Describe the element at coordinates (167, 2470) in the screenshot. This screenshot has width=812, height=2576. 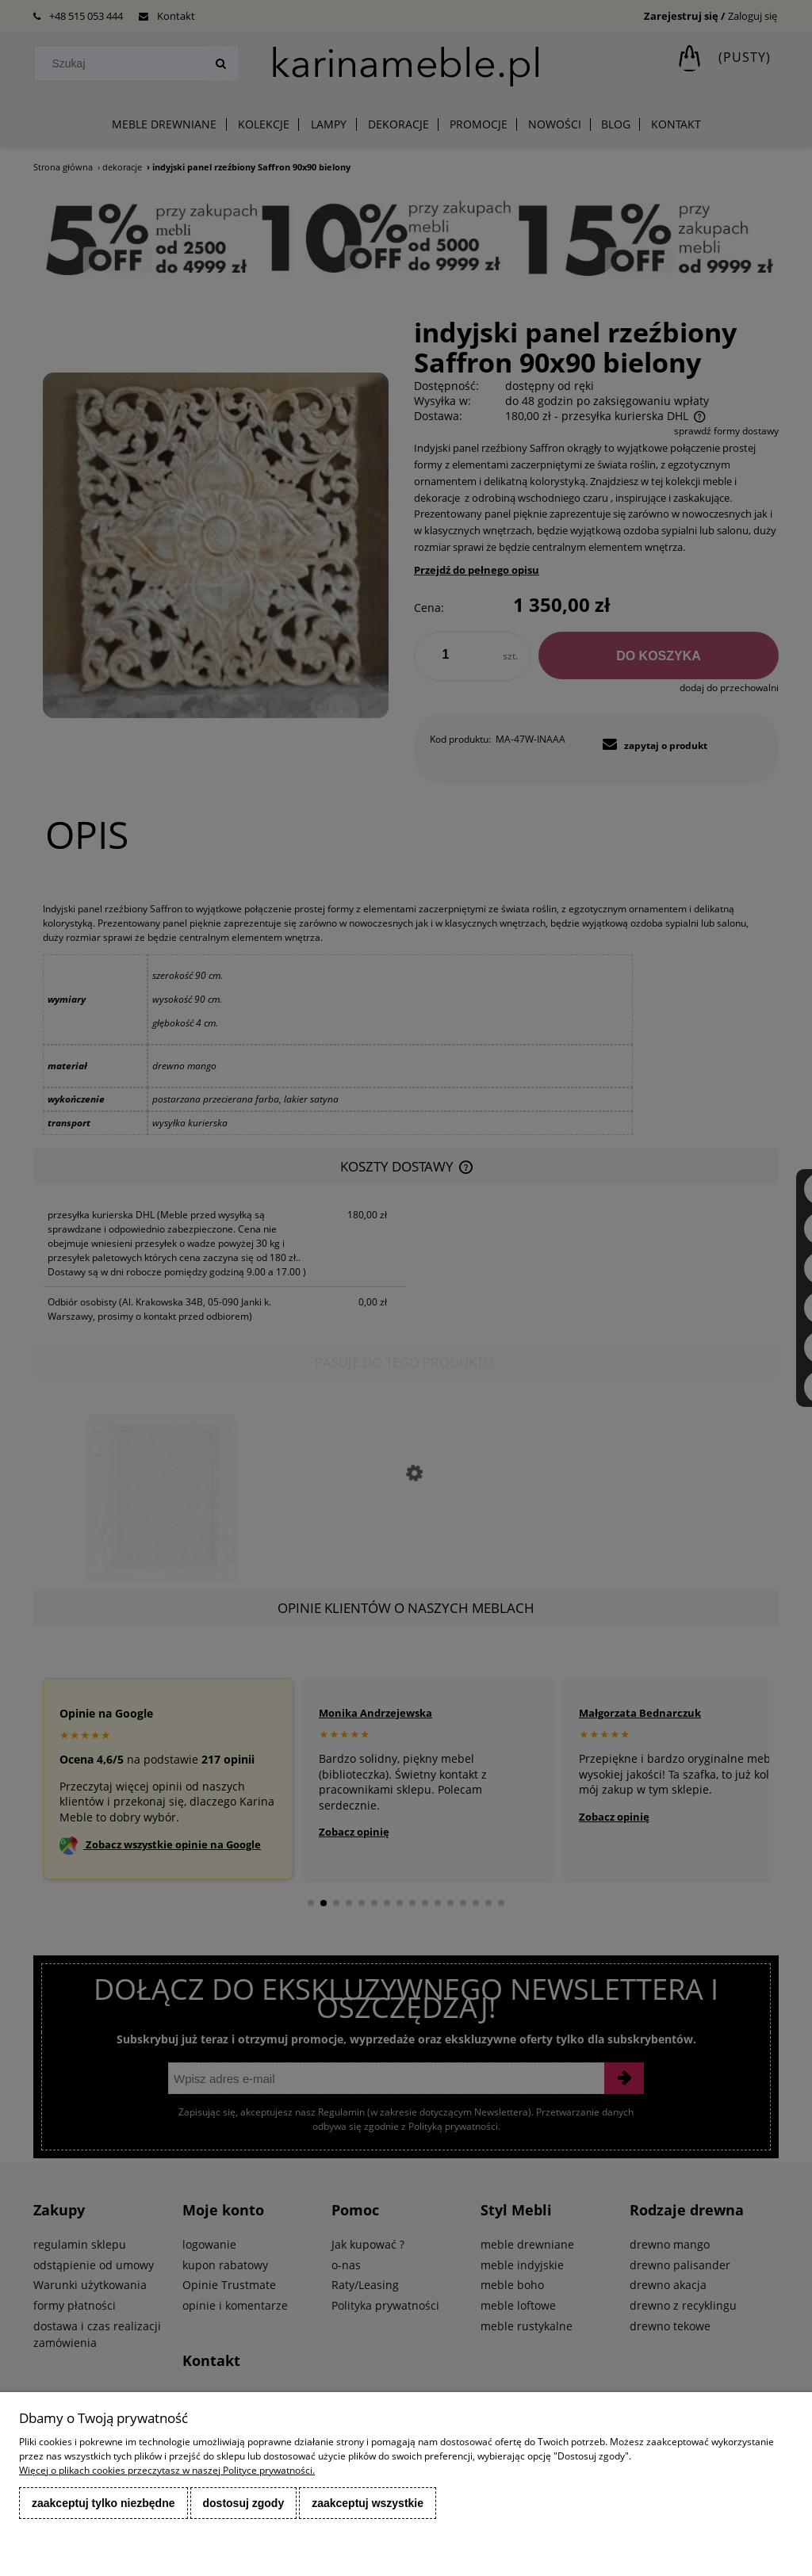
I see `Więcej o plikach cookies przeczytasz w naszej Polityce prywatności.` at that location.